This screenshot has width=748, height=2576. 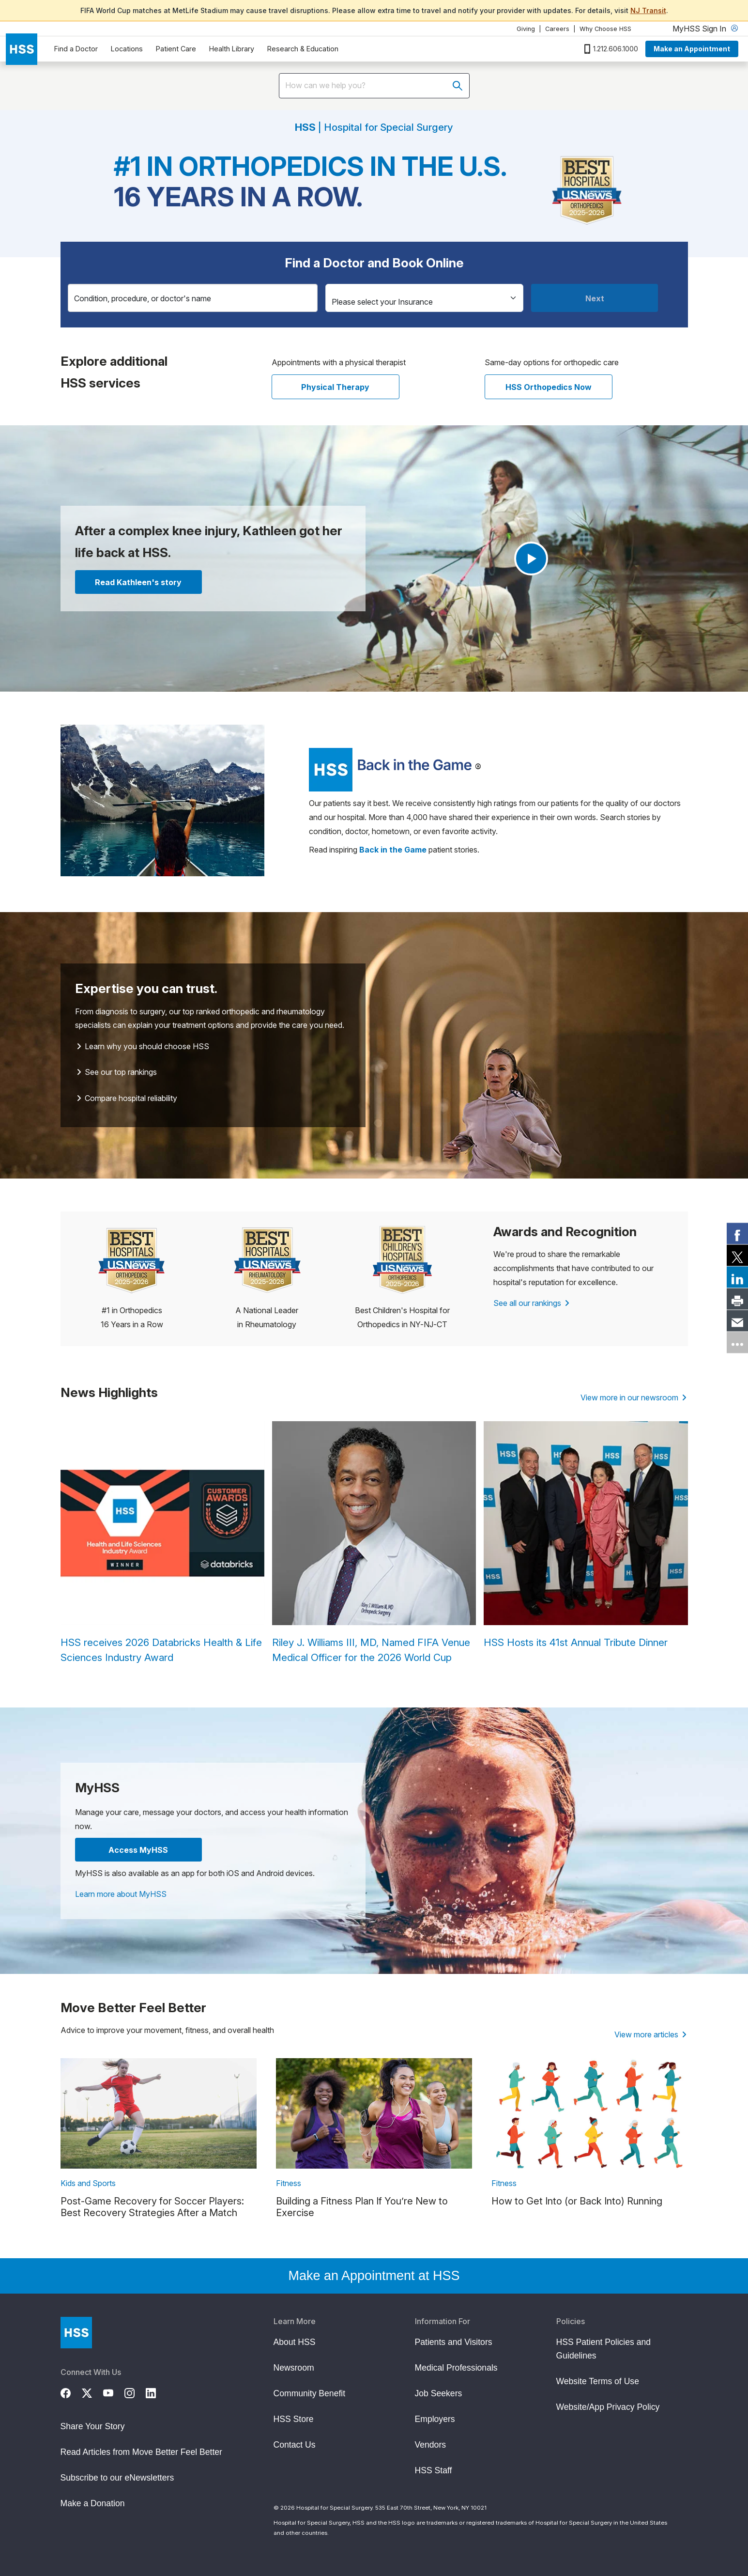 I want to click on Kids and Sports, so click(x=88, y=2183).